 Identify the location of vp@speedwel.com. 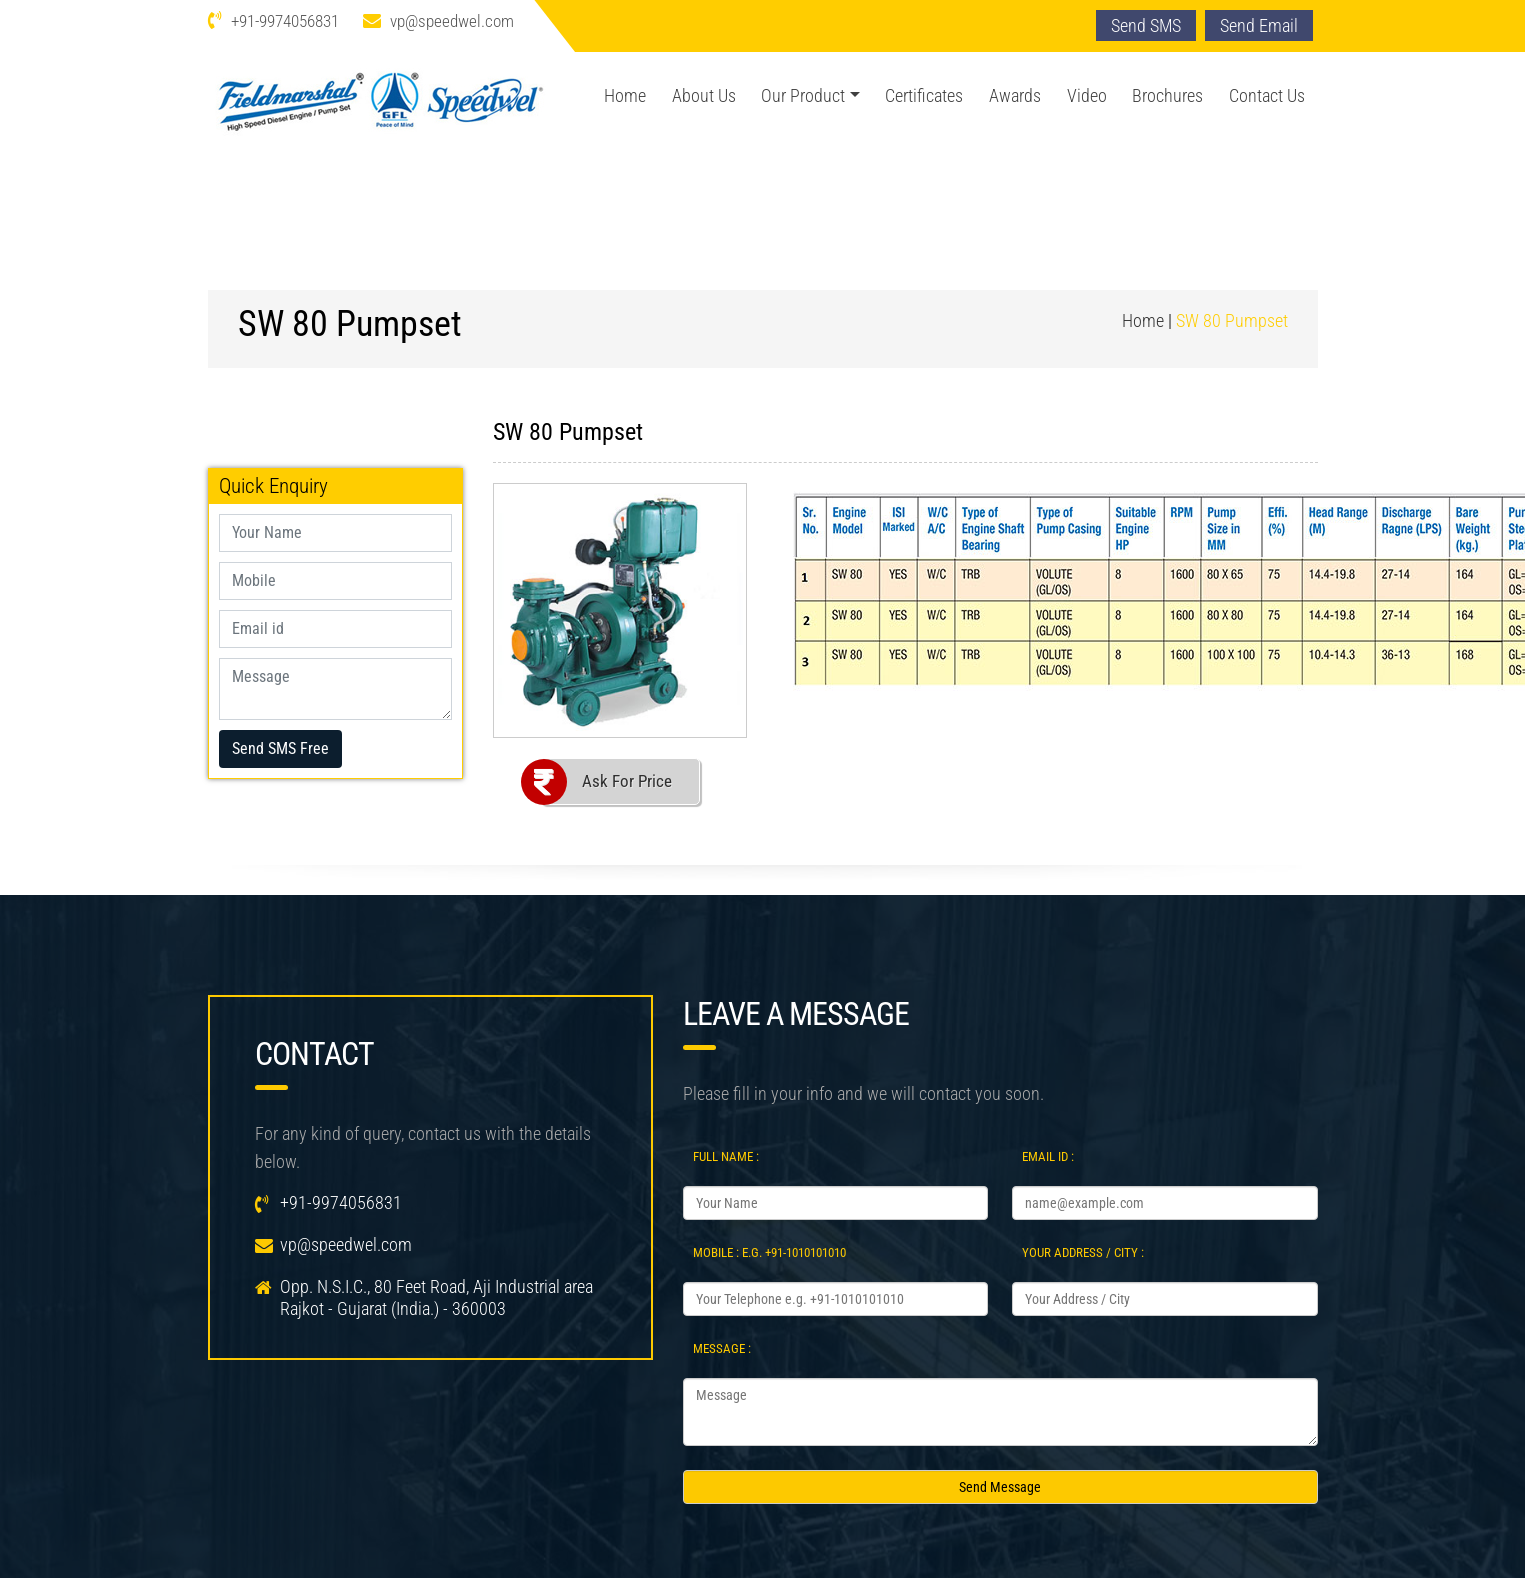
(452, 21).